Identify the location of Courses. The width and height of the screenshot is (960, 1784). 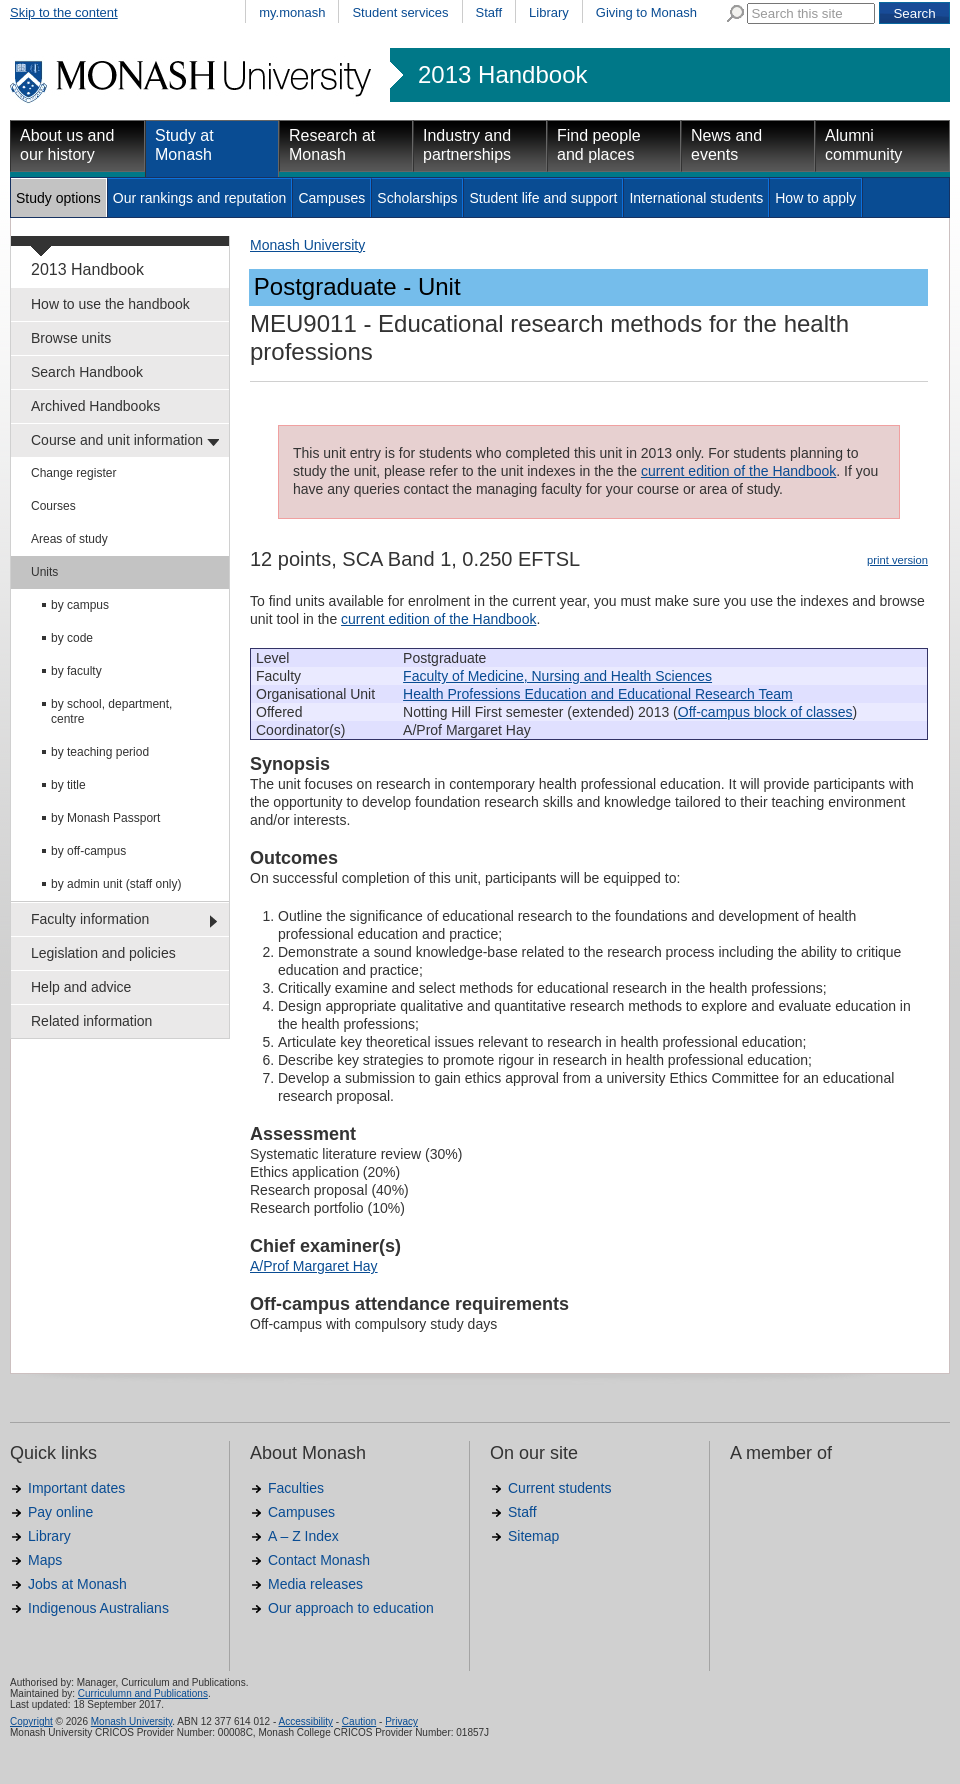
(53, 506).